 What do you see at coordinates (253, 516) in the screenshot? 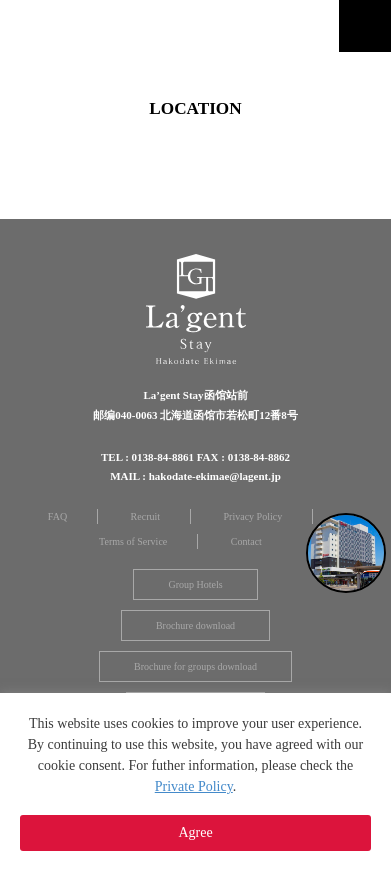
I see `Privacy Policy` at bounding box center [253, 516].